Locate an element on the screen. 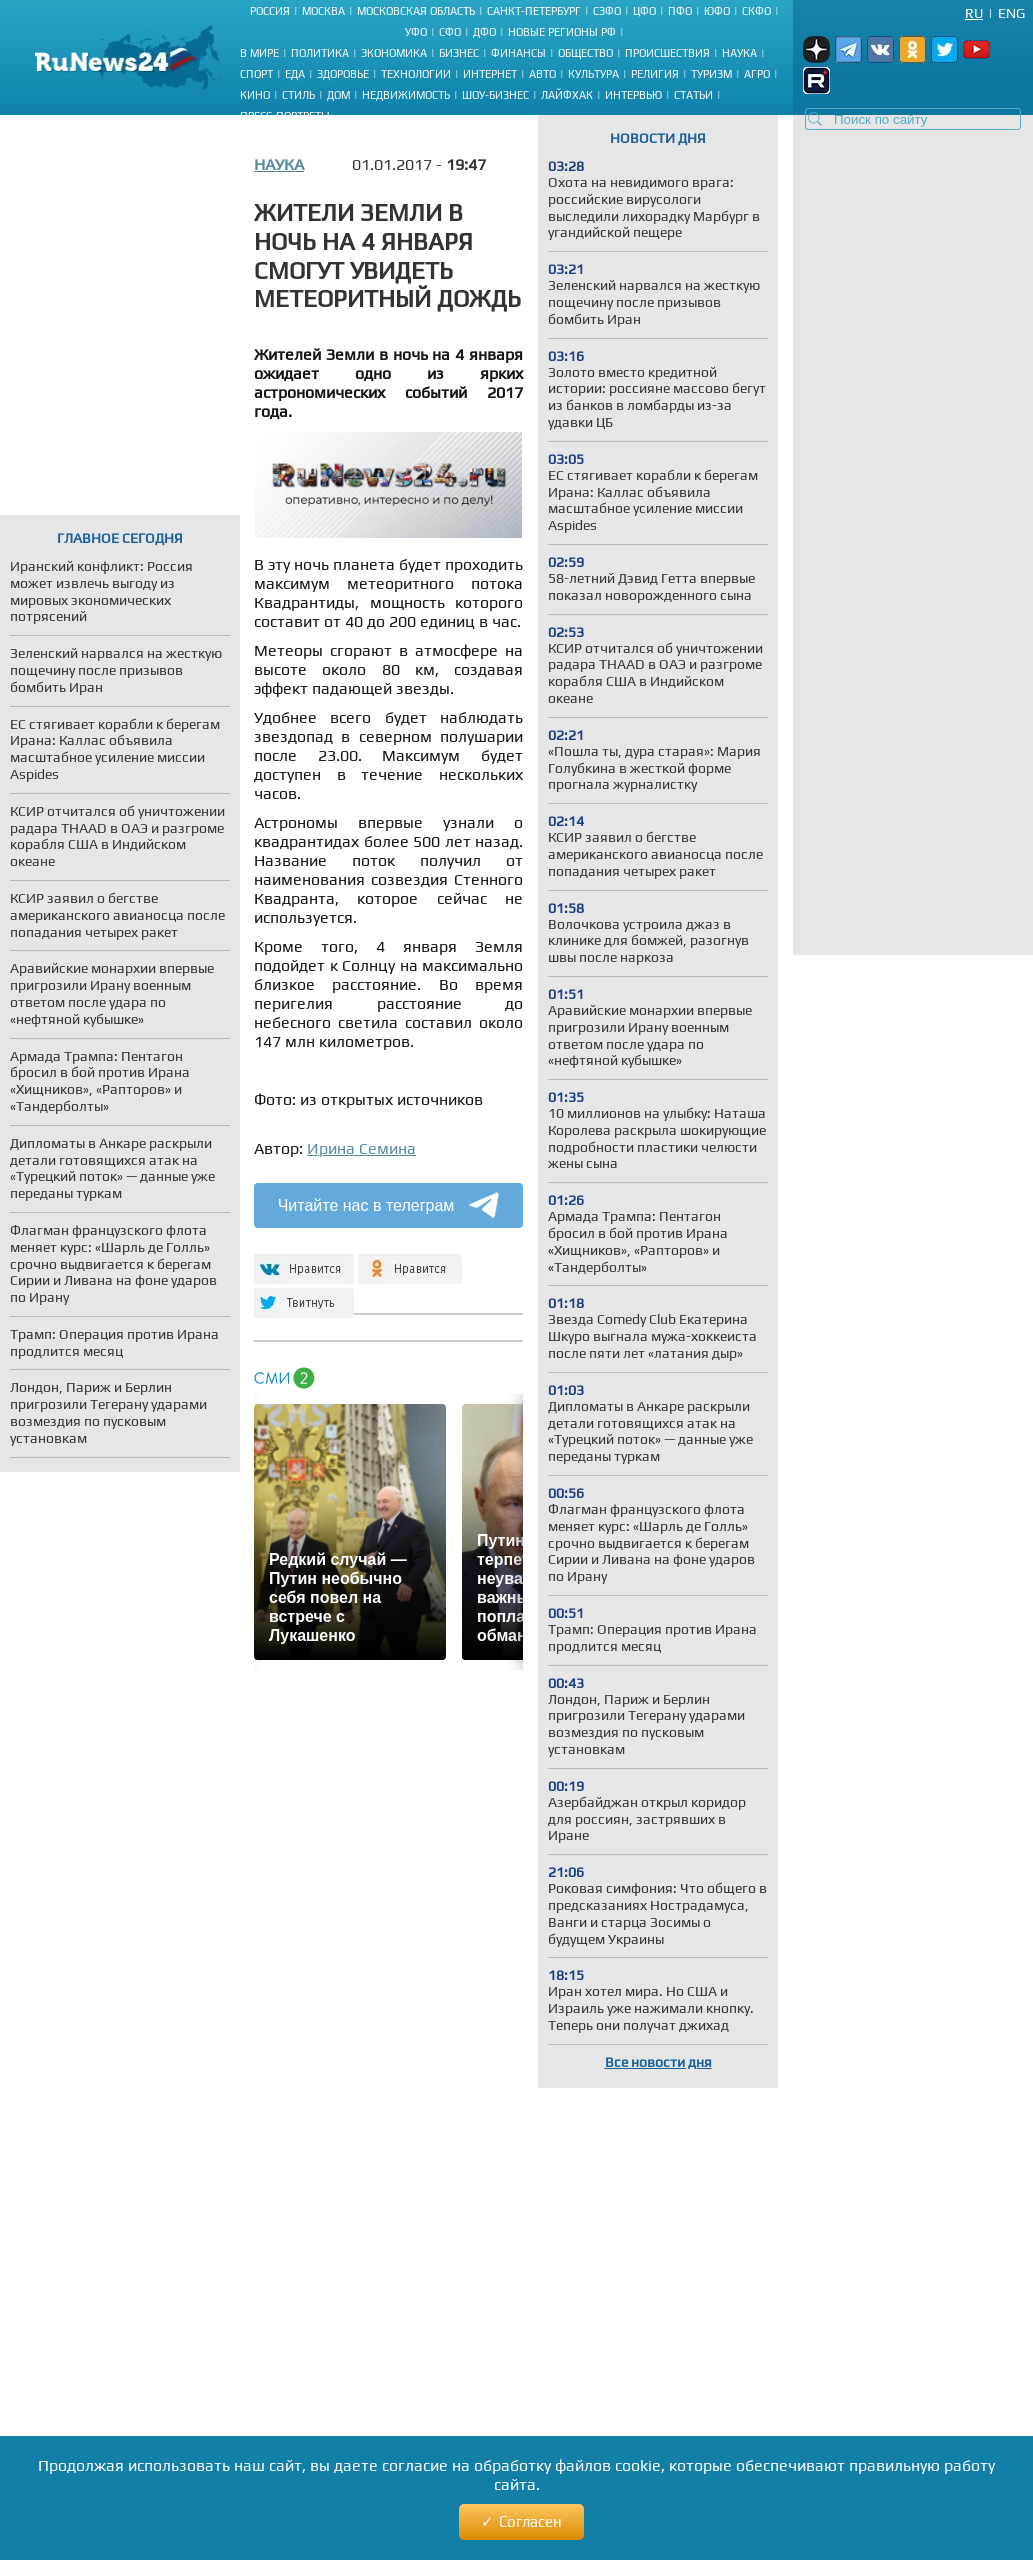 The width and height of the screenshot is (1033, 2560). Дом is located at coordinates (338, 95).